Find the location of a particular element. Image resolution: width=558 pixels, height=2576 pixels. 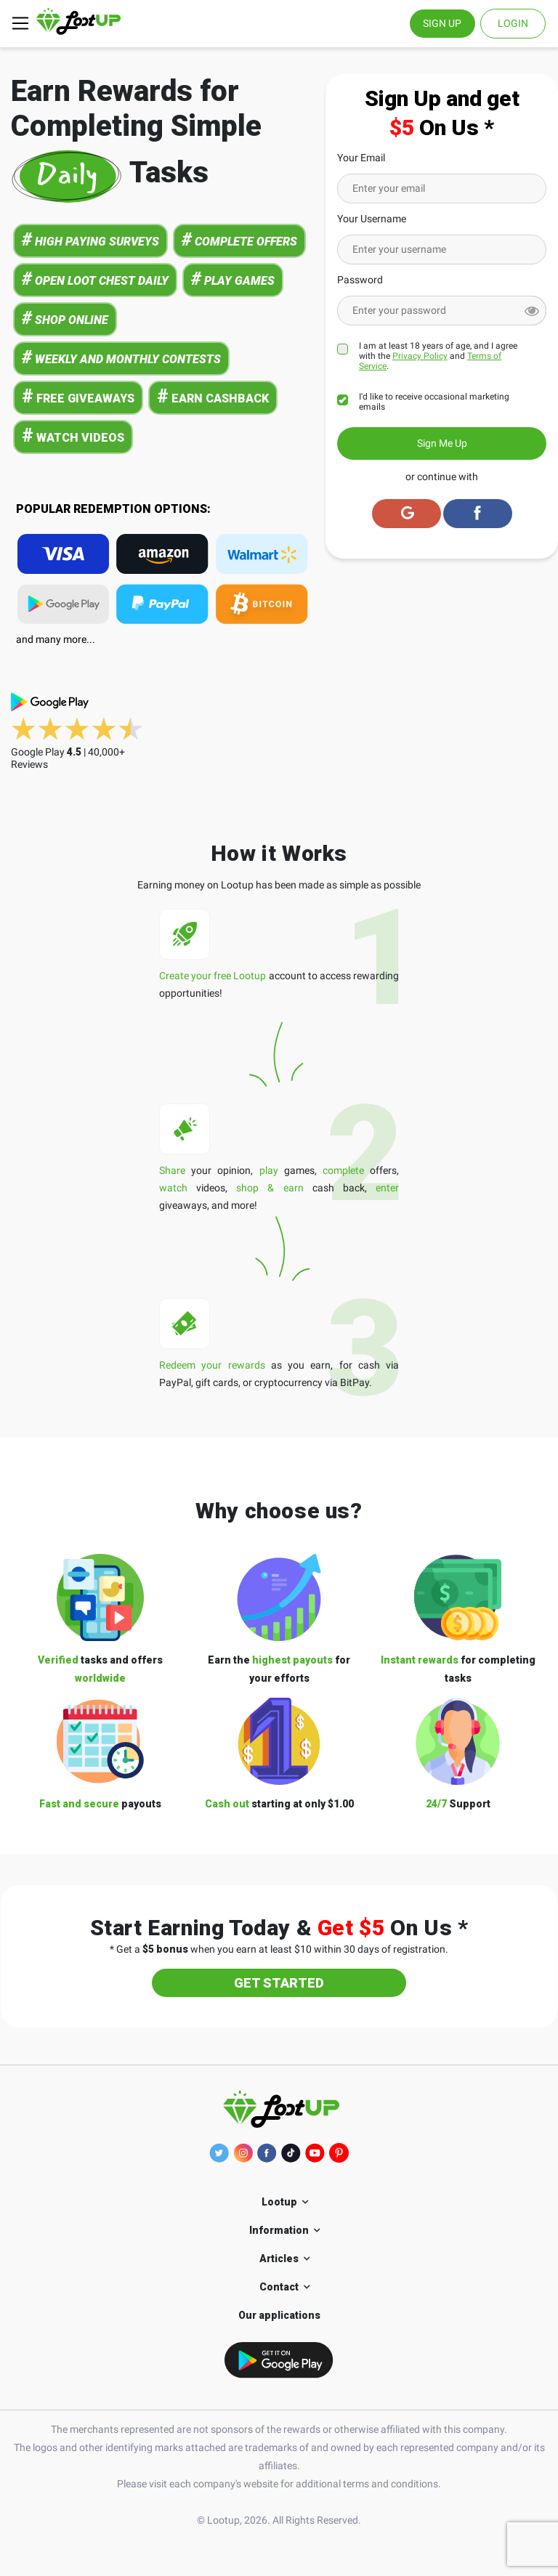

Privacy Policy is located at coordinates (420, 356).